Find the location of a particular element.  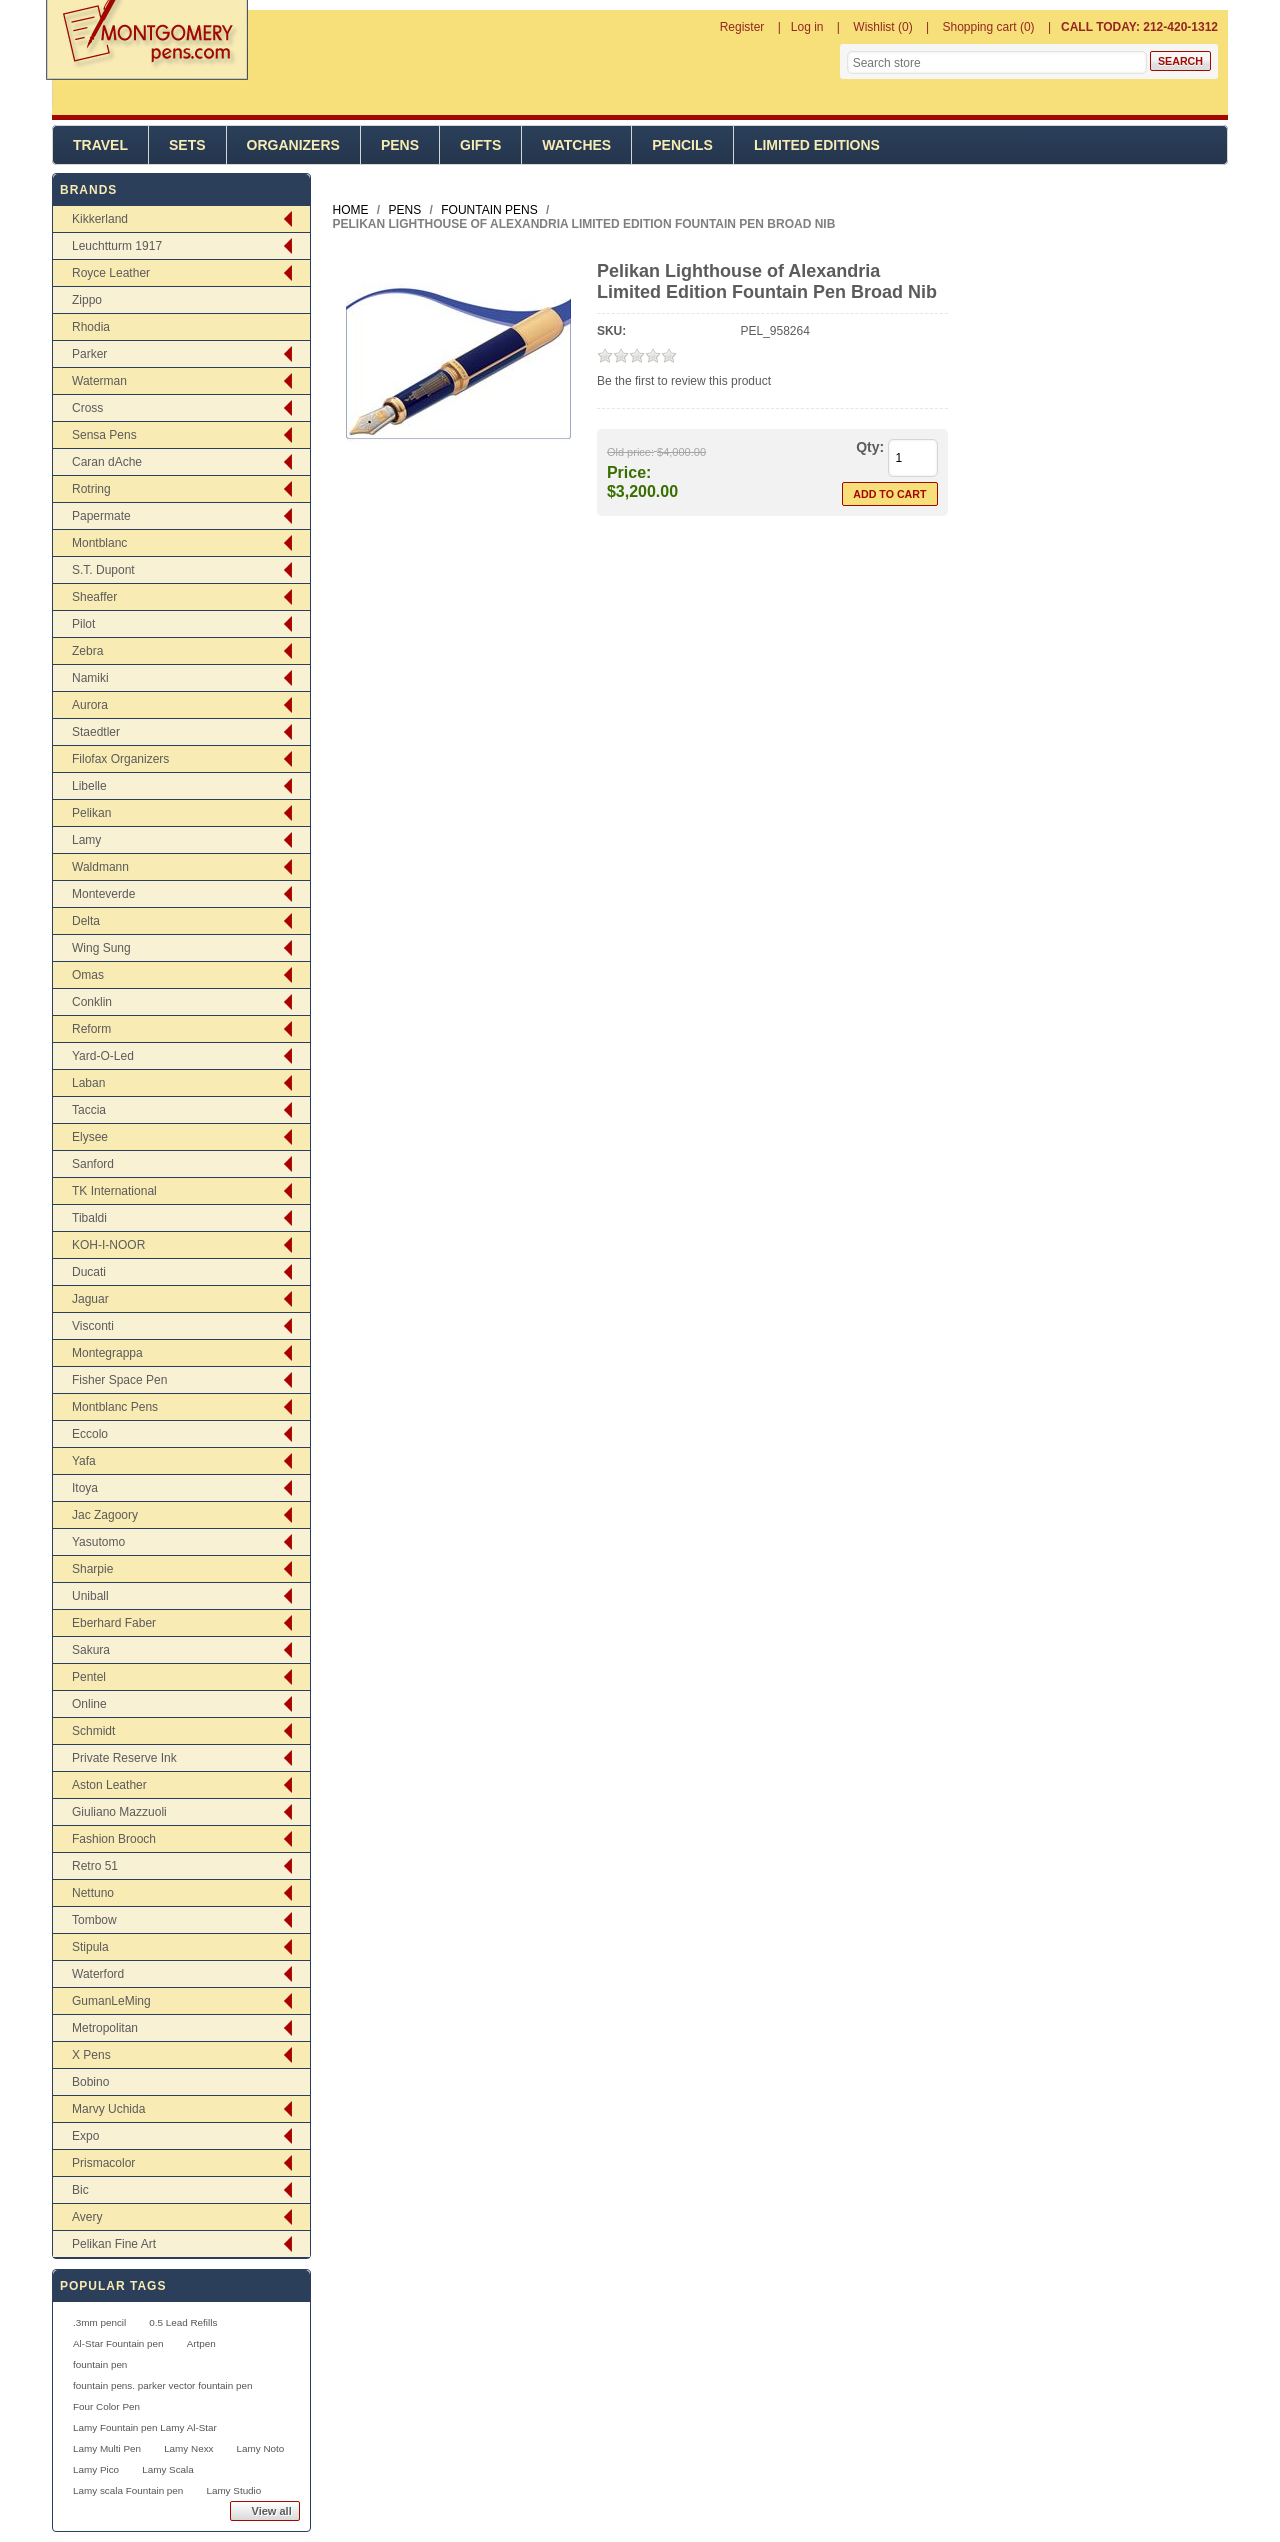

Sets is located at coordinates (187, 145).